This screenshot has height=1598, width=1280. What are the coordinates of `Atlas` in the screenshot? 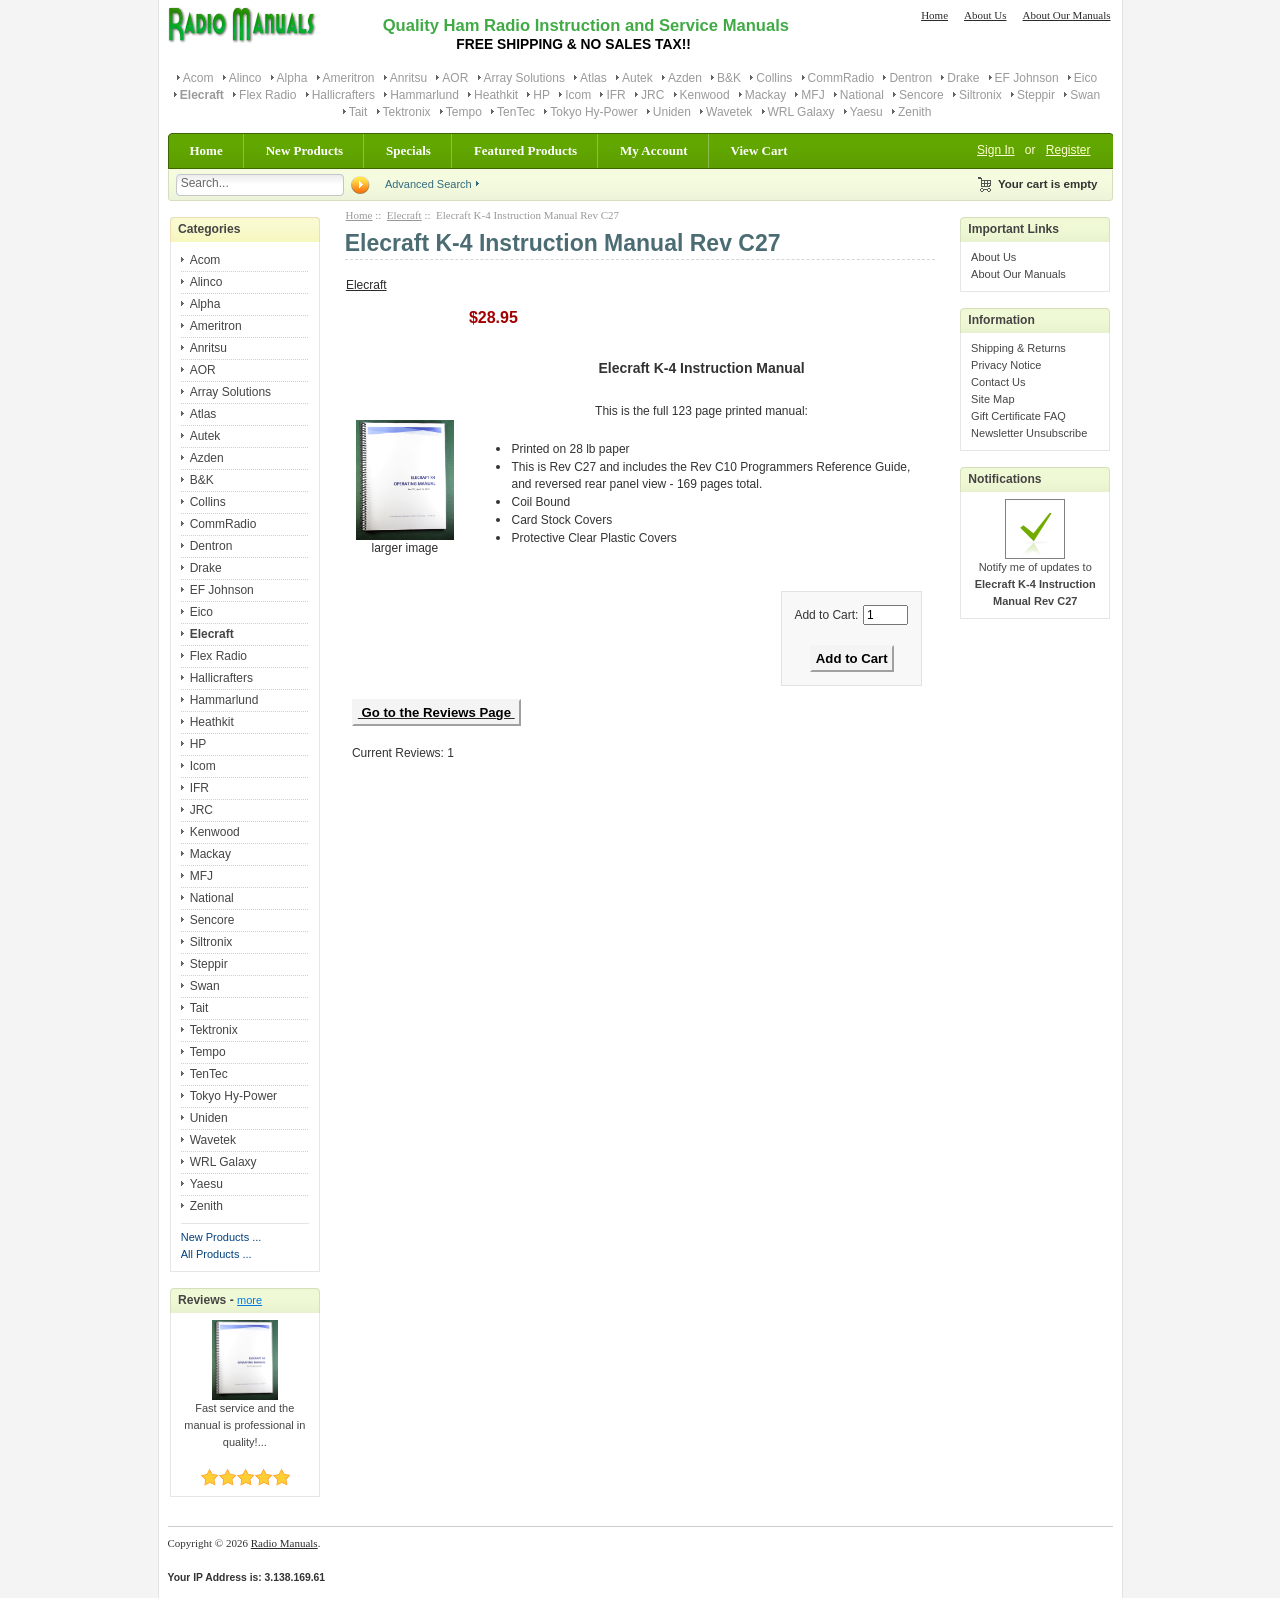 It's located at (593, 78).